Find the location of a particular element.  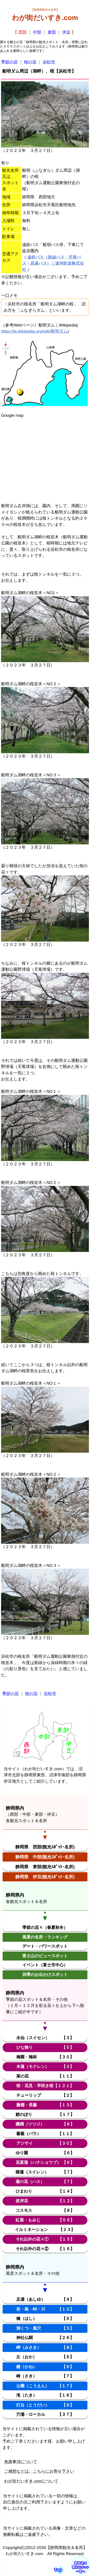

チューリップ 【２】 is located at coordinates (45, 2095).